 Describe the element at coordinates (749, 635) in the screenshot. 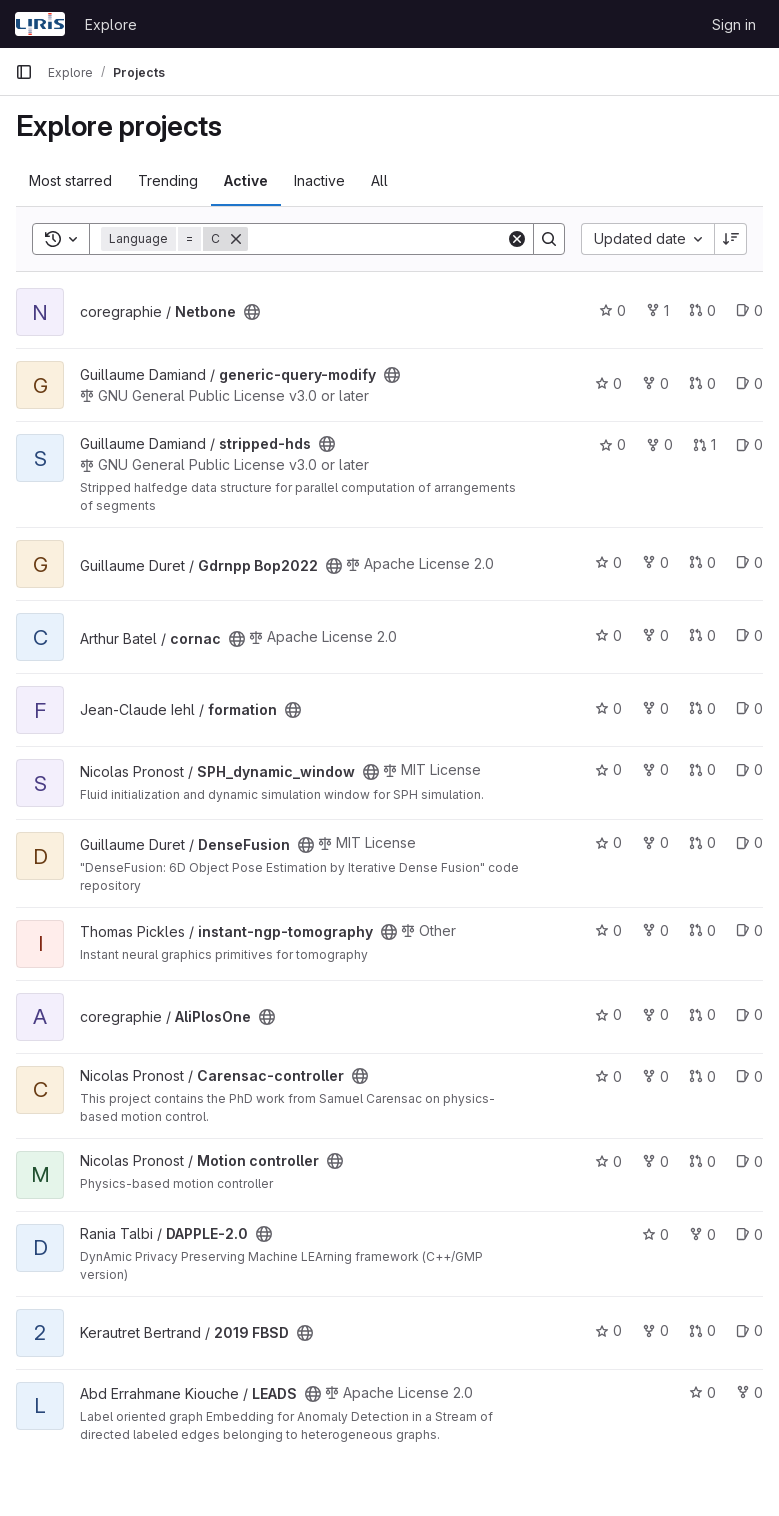

I see `0 [cornac has 0 open issues]` at that location.